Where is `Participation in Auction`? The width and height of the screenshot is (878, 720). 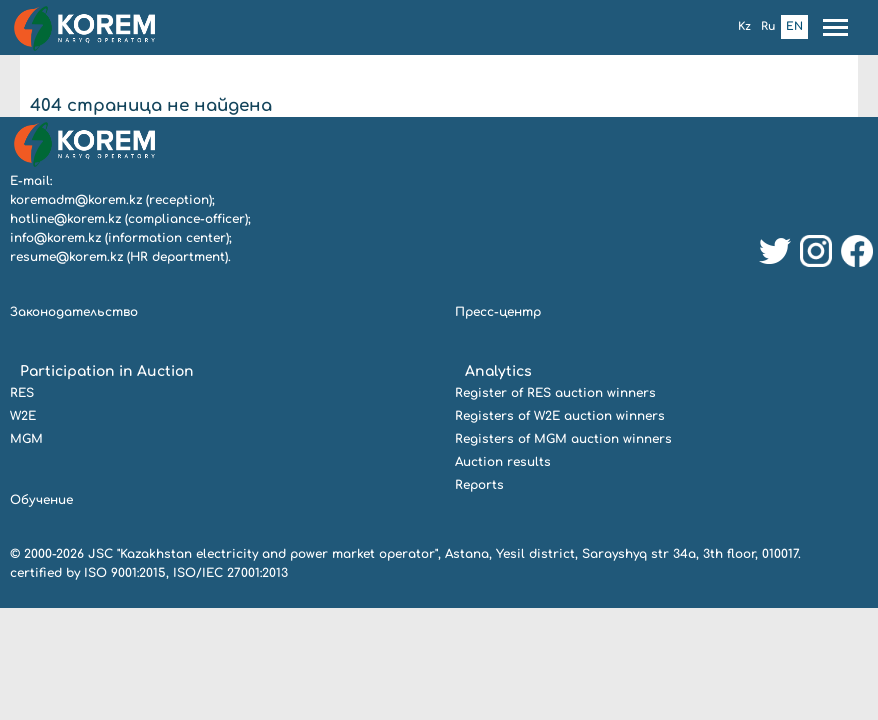
Participation in Auction is located at coordinates (107, 371).